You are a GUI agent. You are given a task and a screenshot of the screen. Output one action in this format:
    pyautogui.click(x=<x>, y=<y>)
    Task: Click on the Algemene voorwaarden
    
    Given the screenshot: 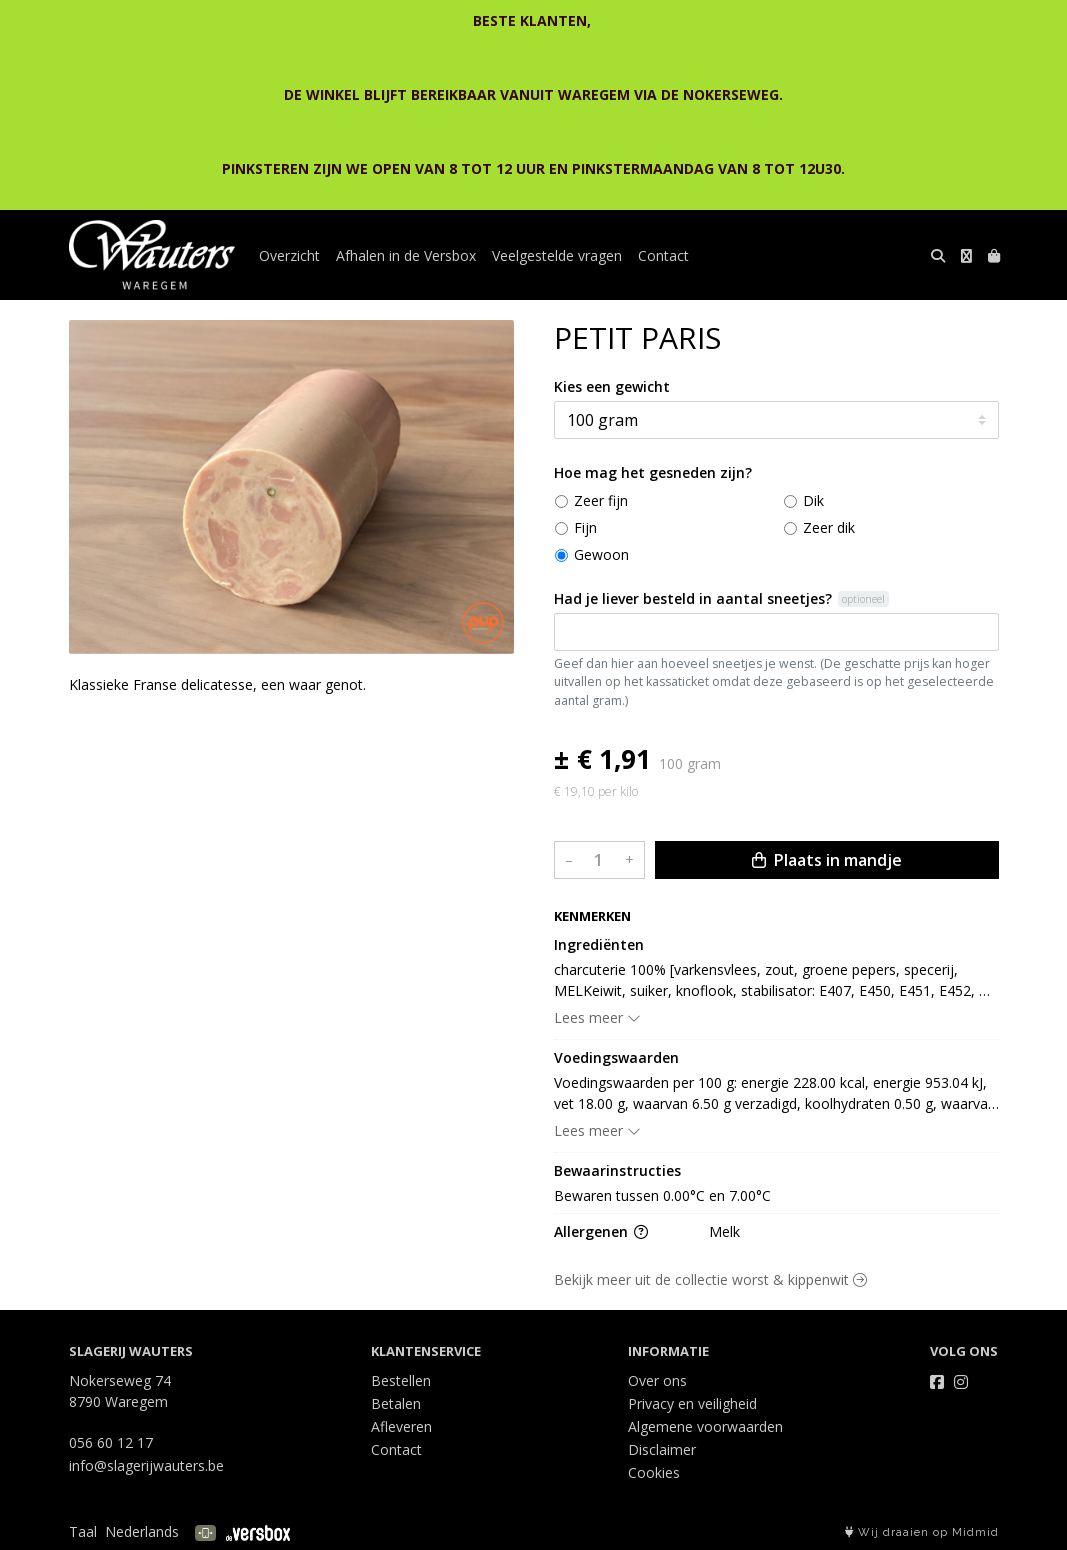 What is the action you would take?
    pyautogui.click(x=705, y=1426)
    